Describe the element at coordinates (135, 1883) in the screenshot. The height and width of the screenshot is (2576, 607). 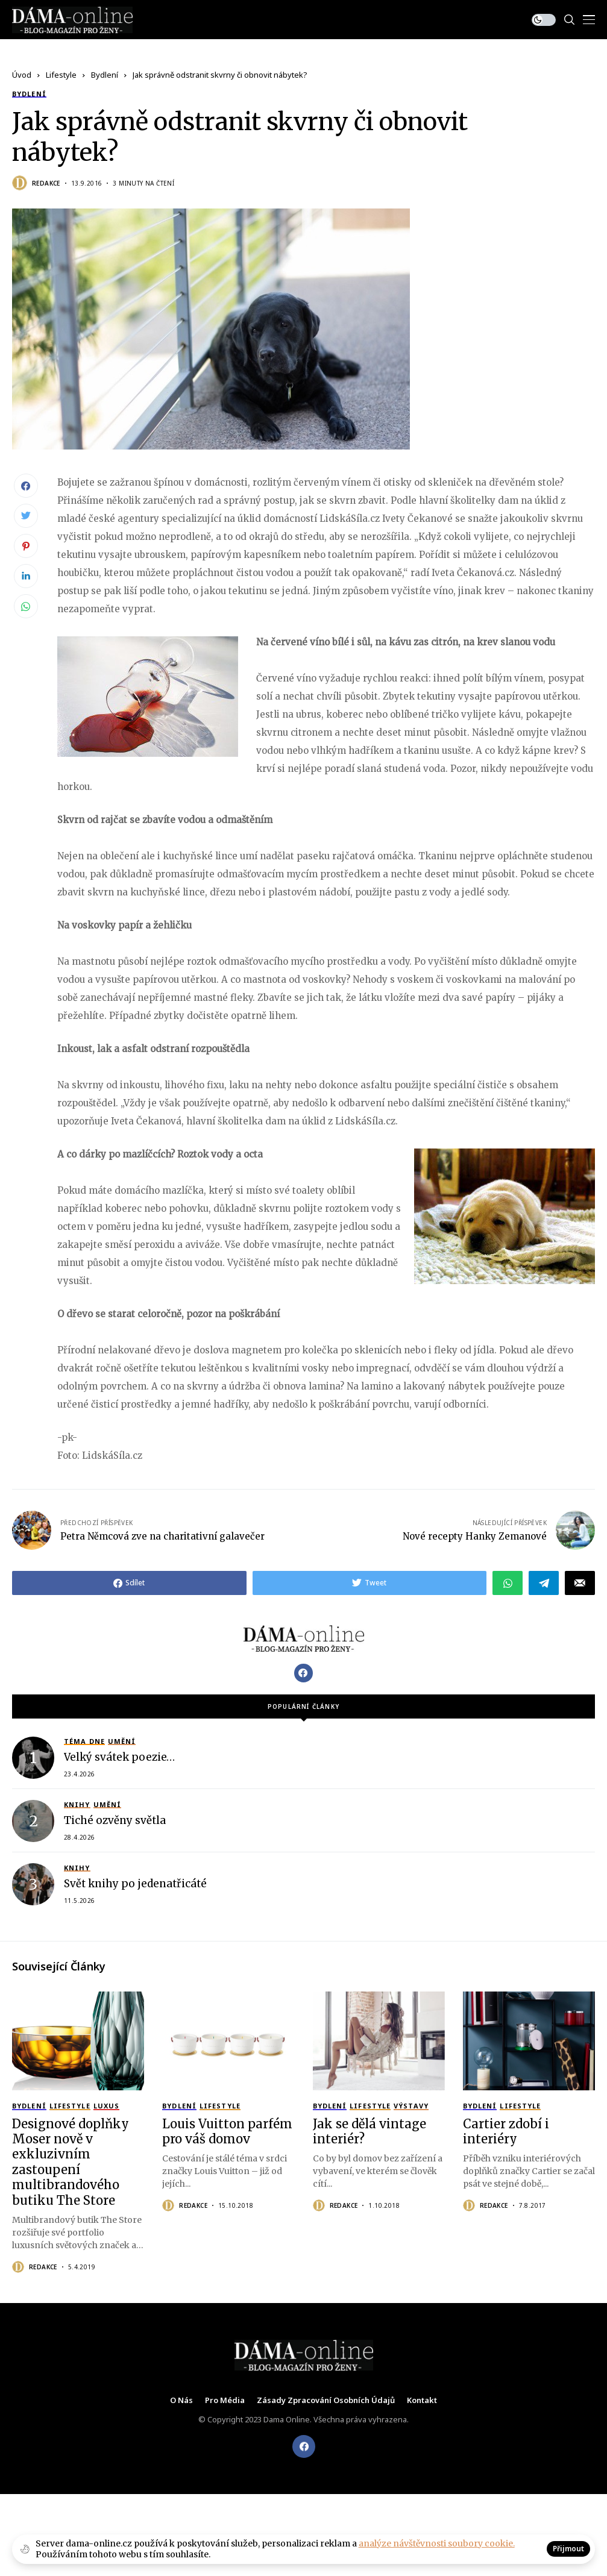
I see `Svět knihy po jedenatřicáté` at that location.